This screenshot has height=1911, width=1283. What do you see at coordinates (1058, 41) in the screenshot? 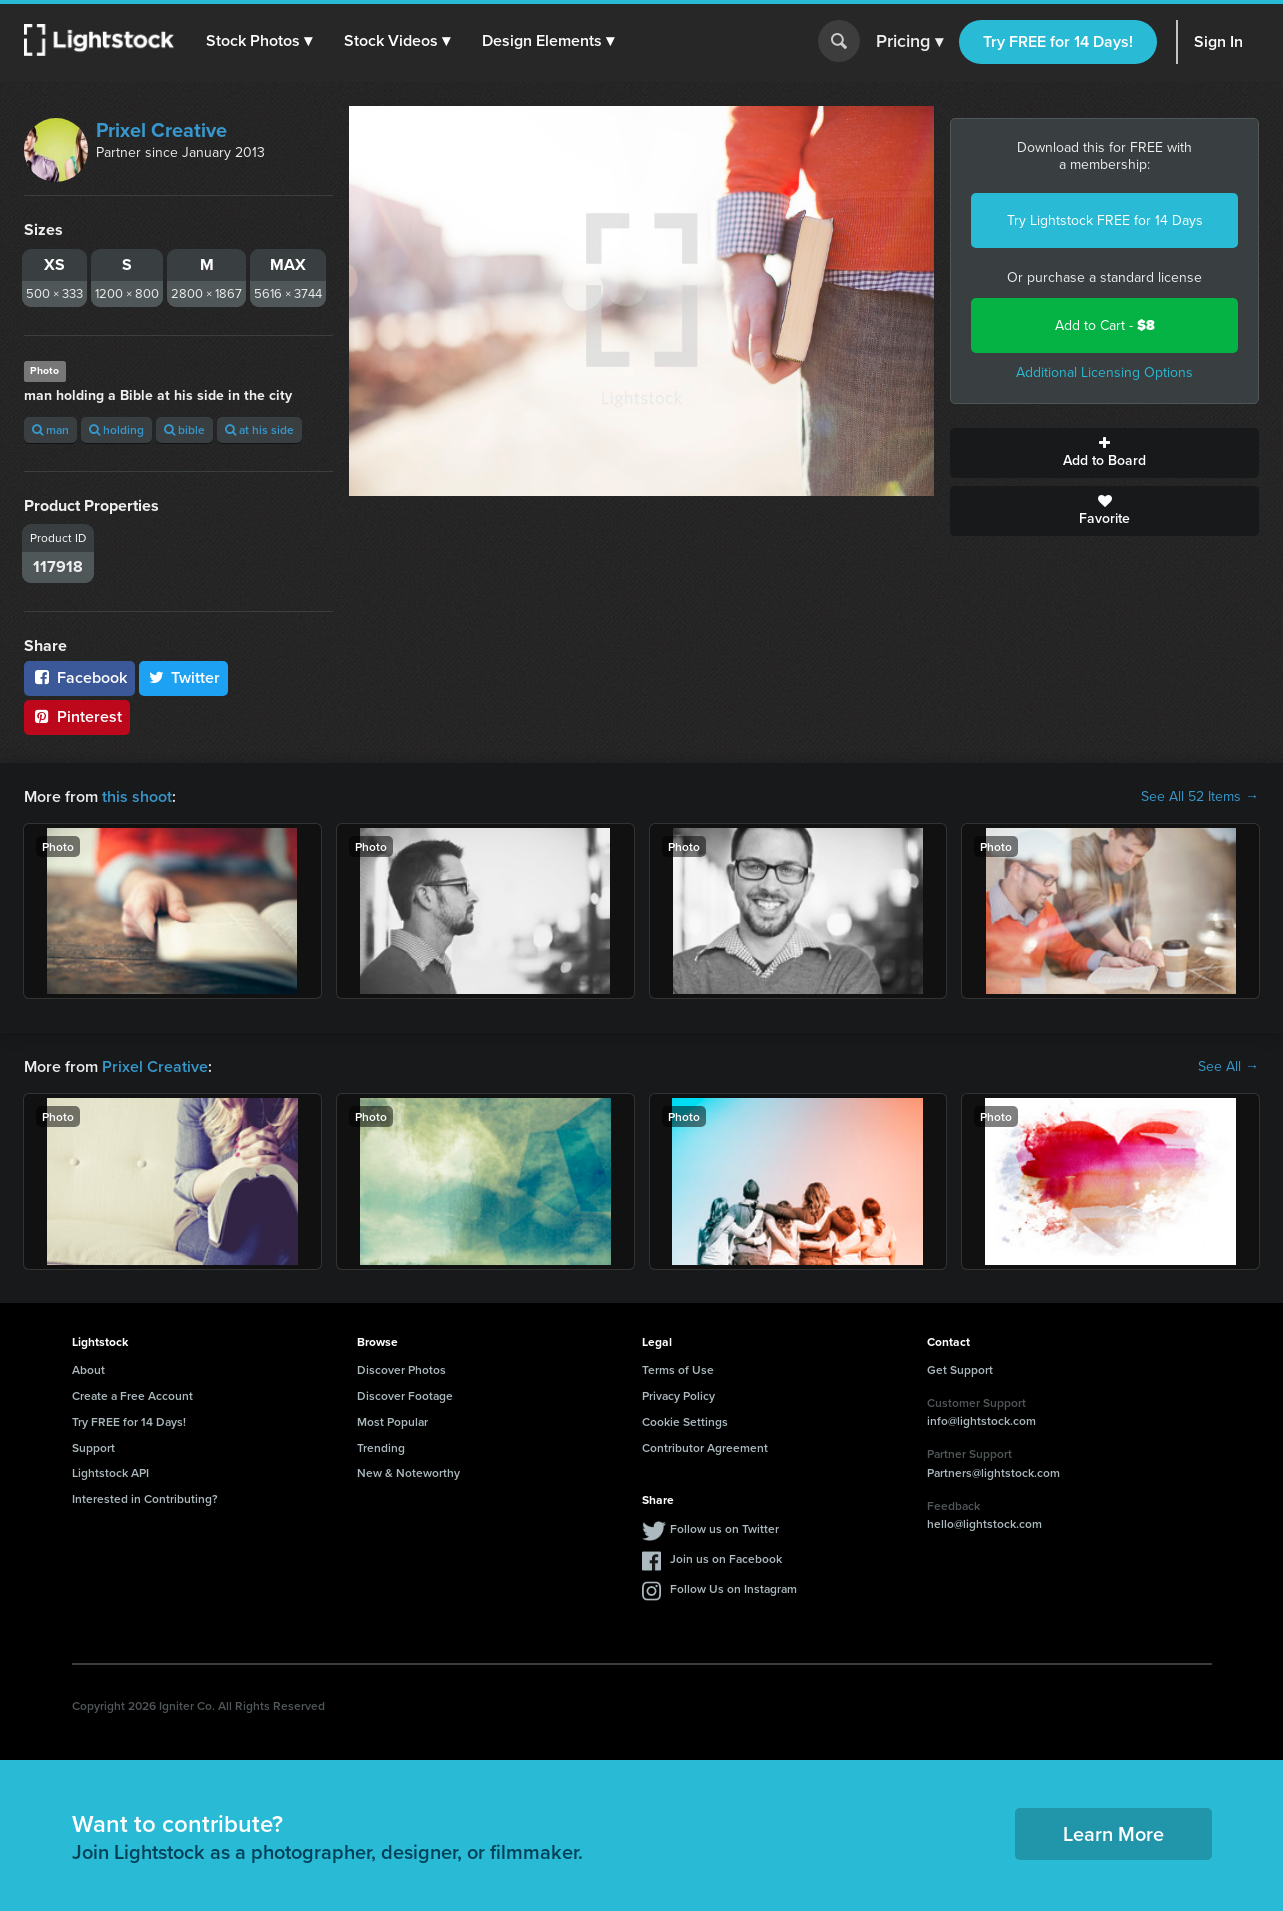
I see `Try FREE for 14 Days!` at bounding box center [1058, 41].